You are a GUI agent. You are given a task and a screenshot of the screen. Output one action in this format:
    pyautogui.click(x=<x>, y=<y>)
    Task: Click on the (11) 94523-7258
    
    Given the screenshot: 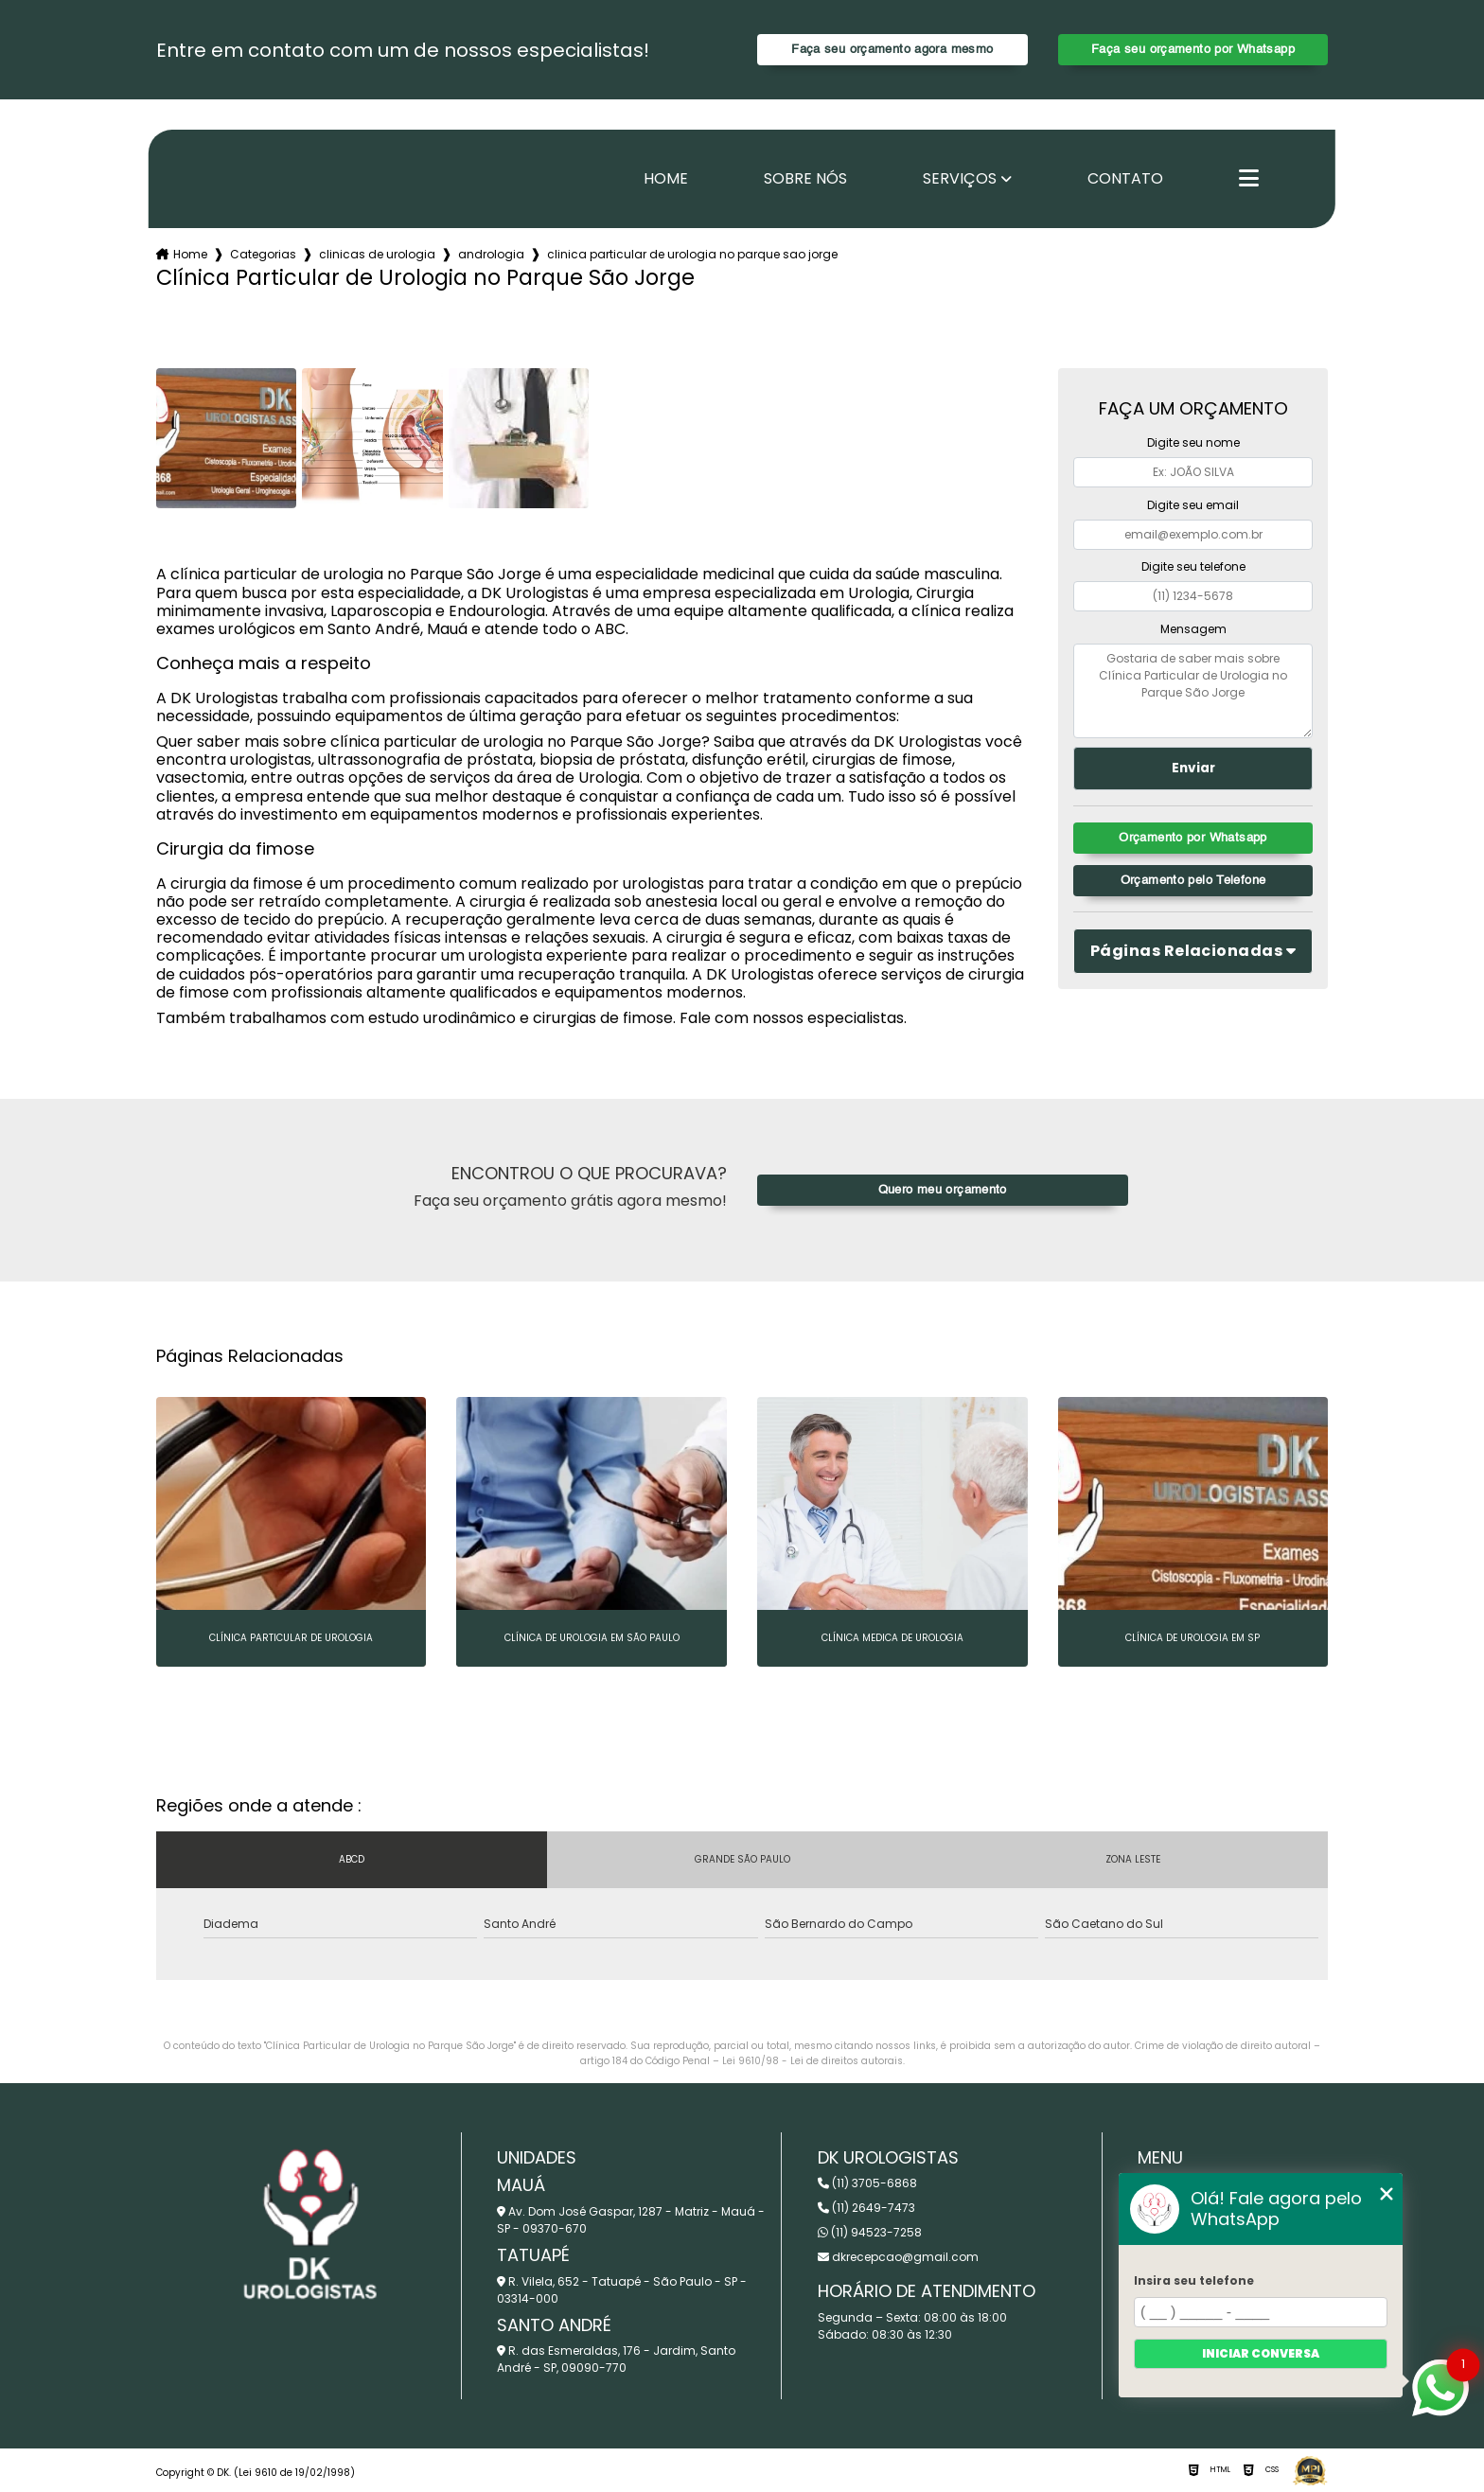 What is the action you would take?
    pyautogui.click(x=870, y=2232)
    